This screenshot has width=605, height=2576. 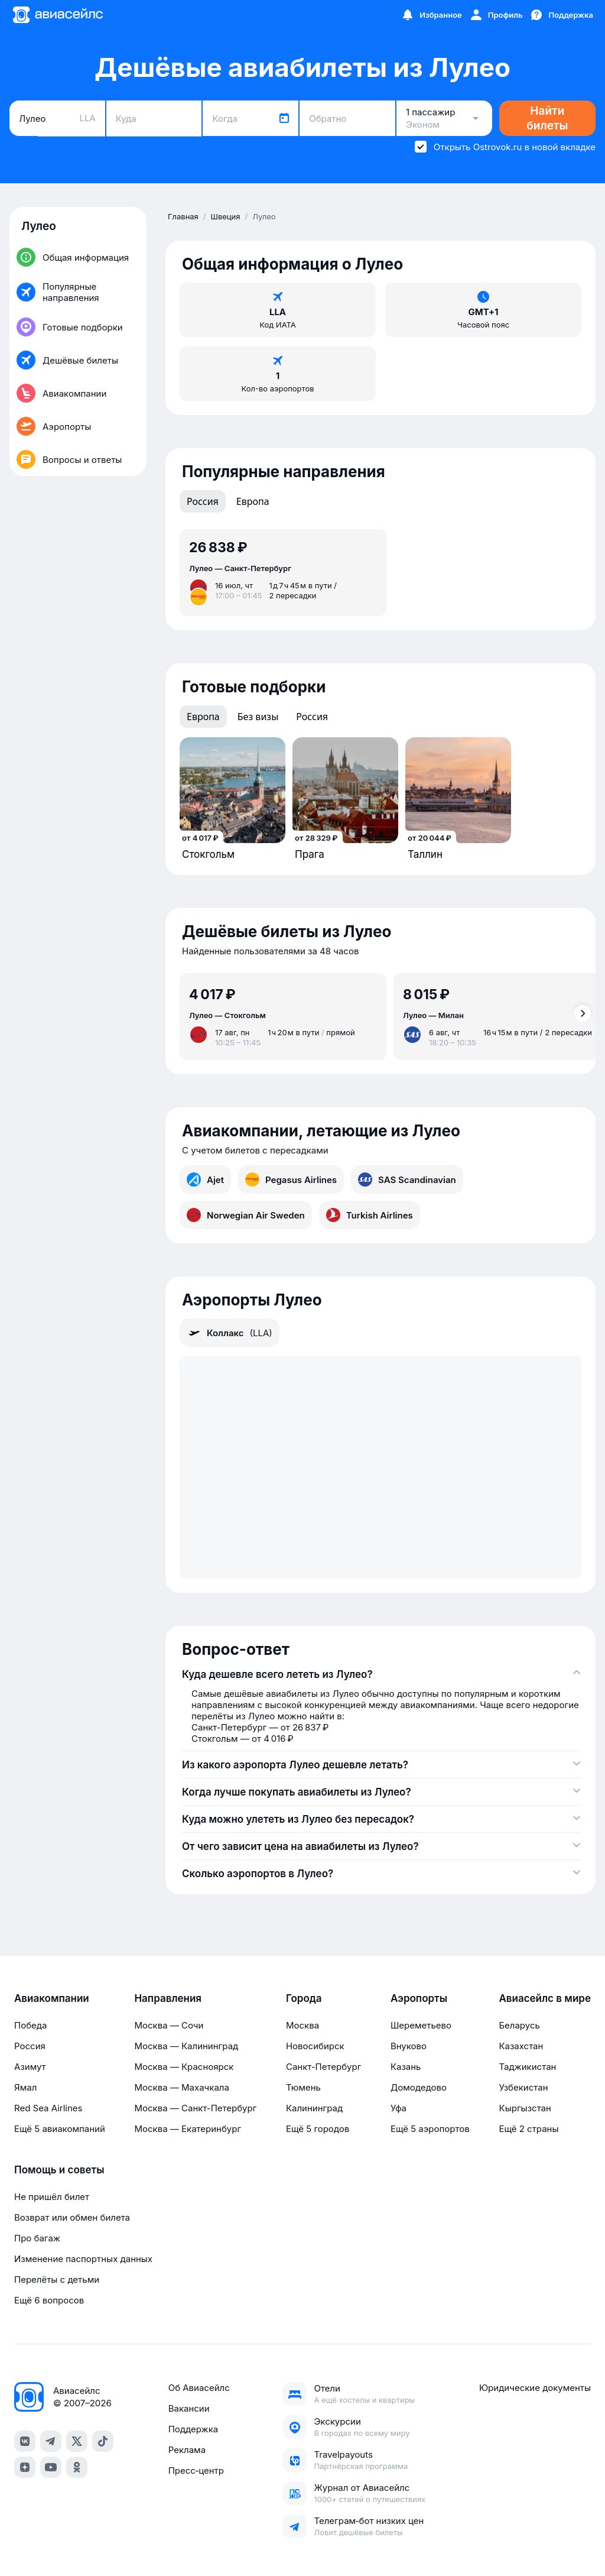 What do you see at coordinates (303, 2087) in the screenshot?
I see `Тюмень` at bounding box center [303, 2087].